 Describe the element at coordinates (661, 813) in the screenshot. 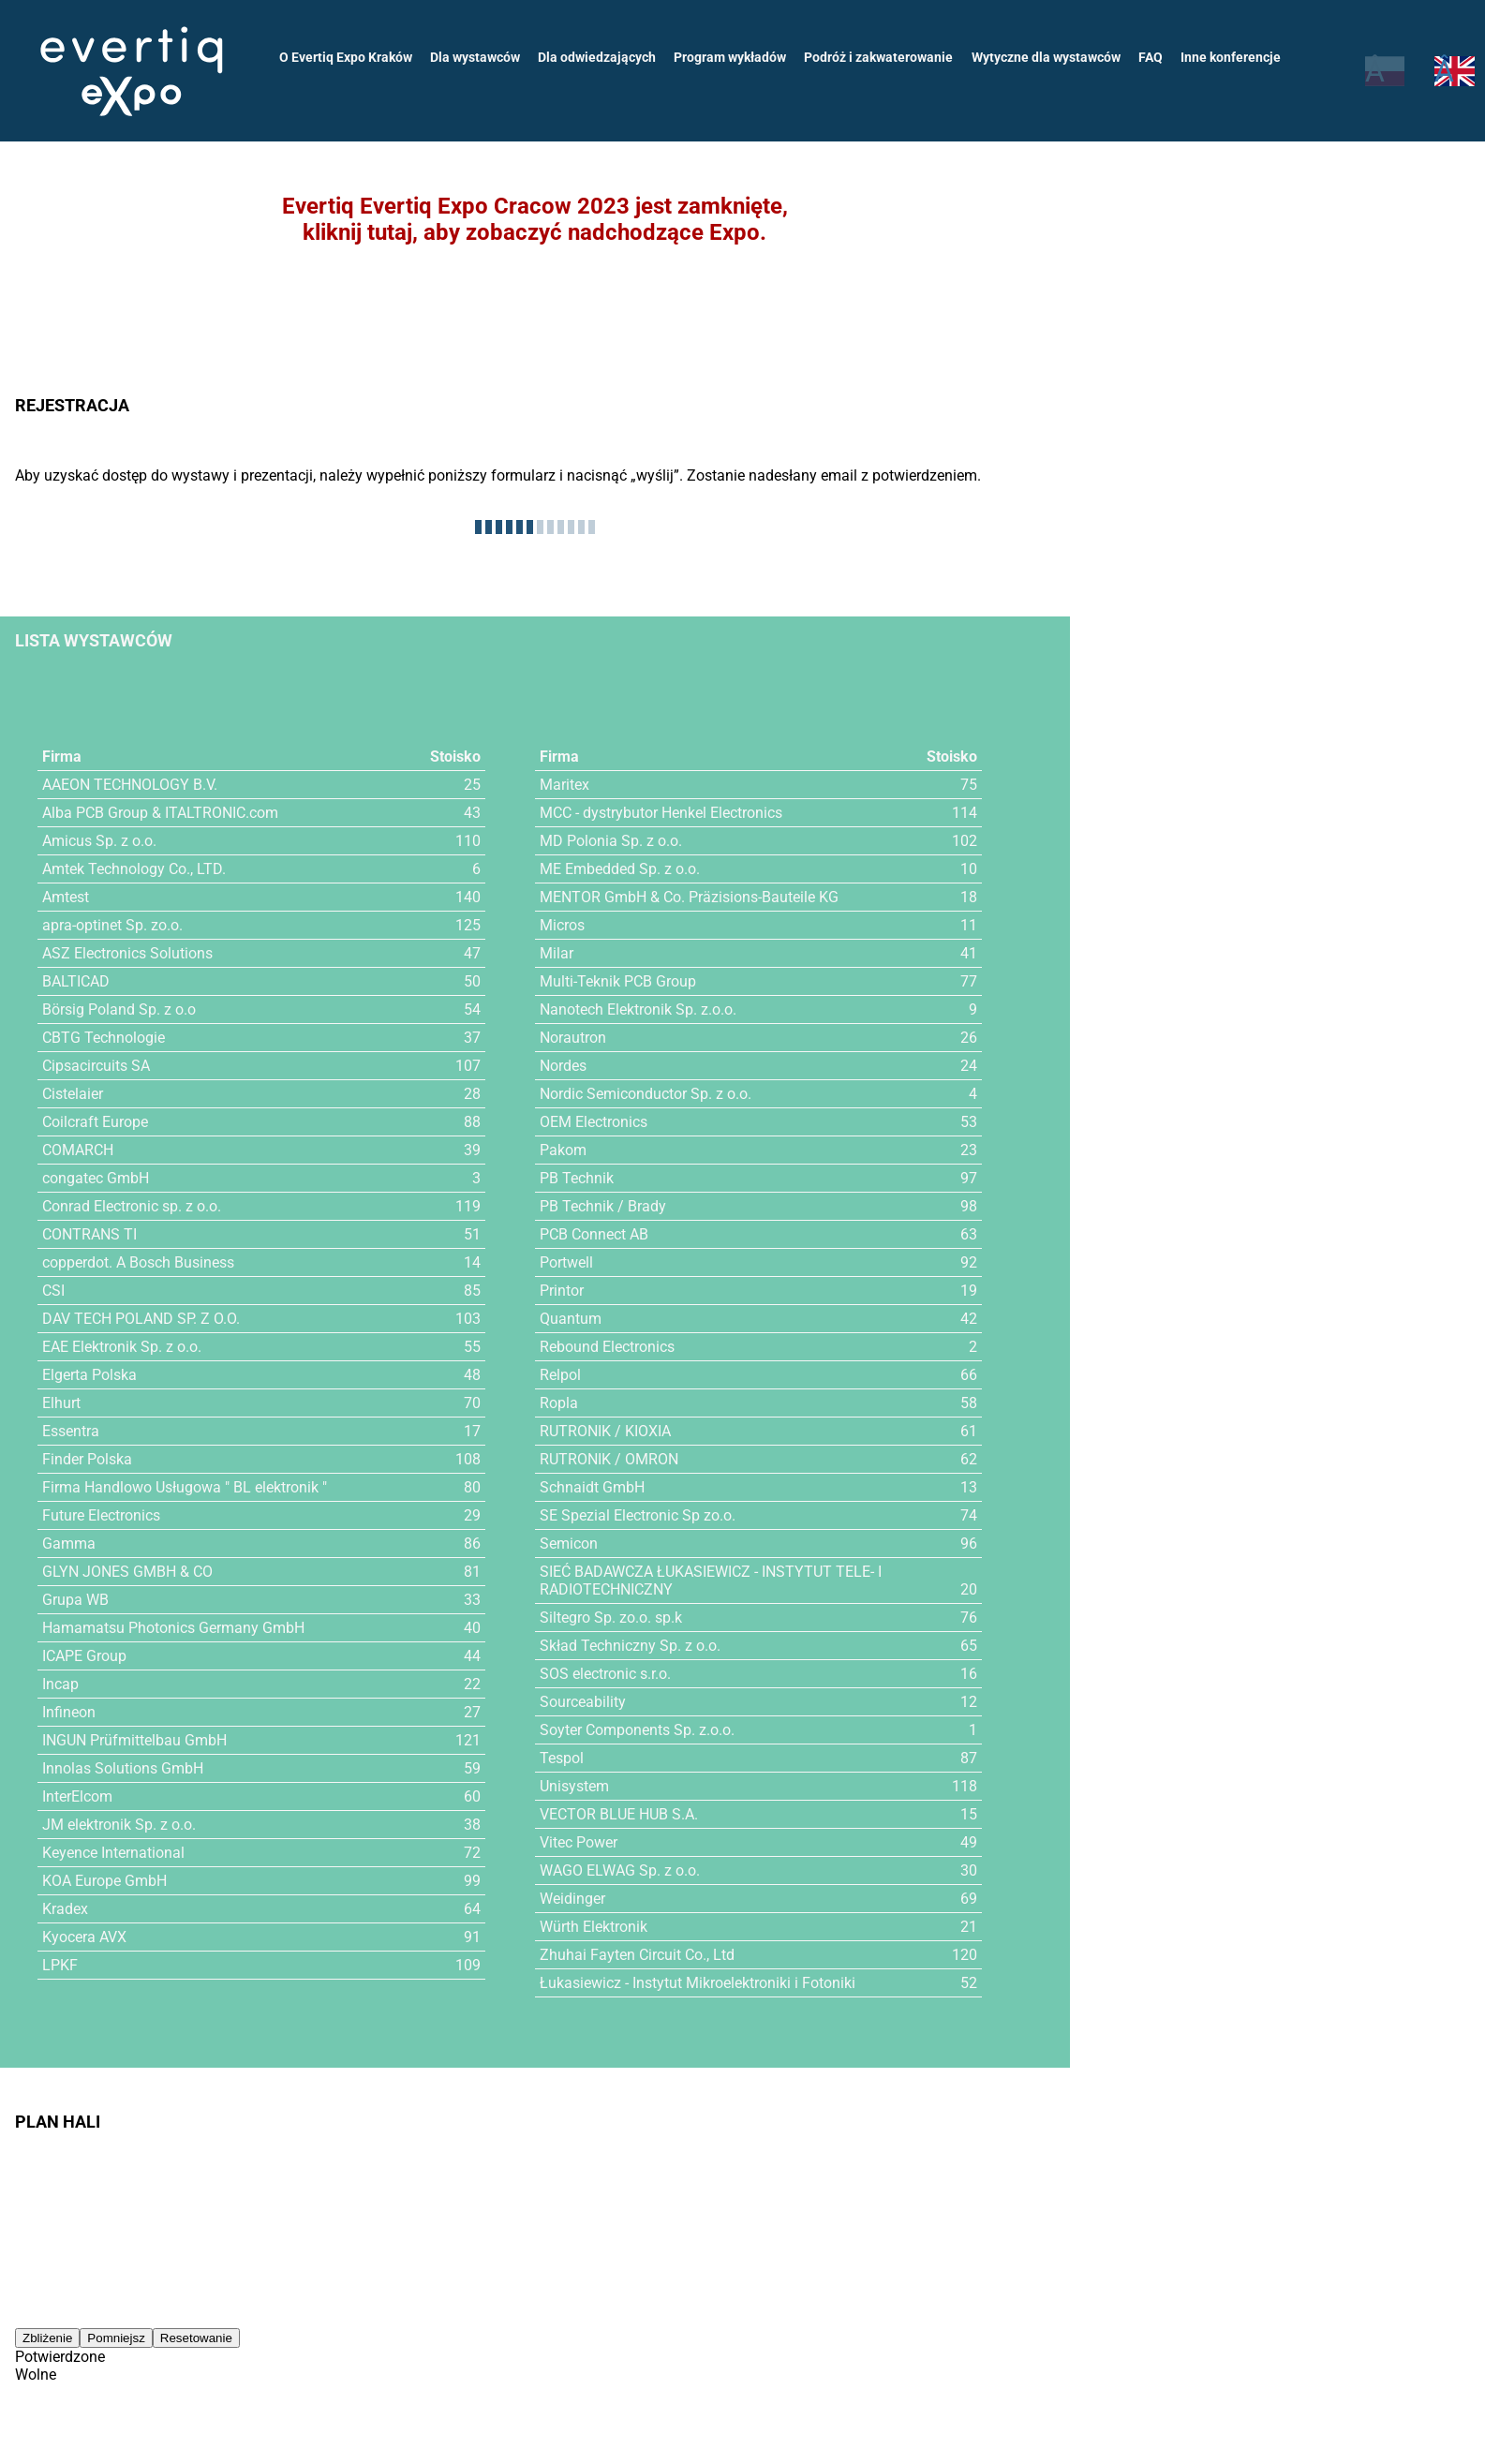

I see `MCC - dystrybutor Henkel Electronics` at that location.